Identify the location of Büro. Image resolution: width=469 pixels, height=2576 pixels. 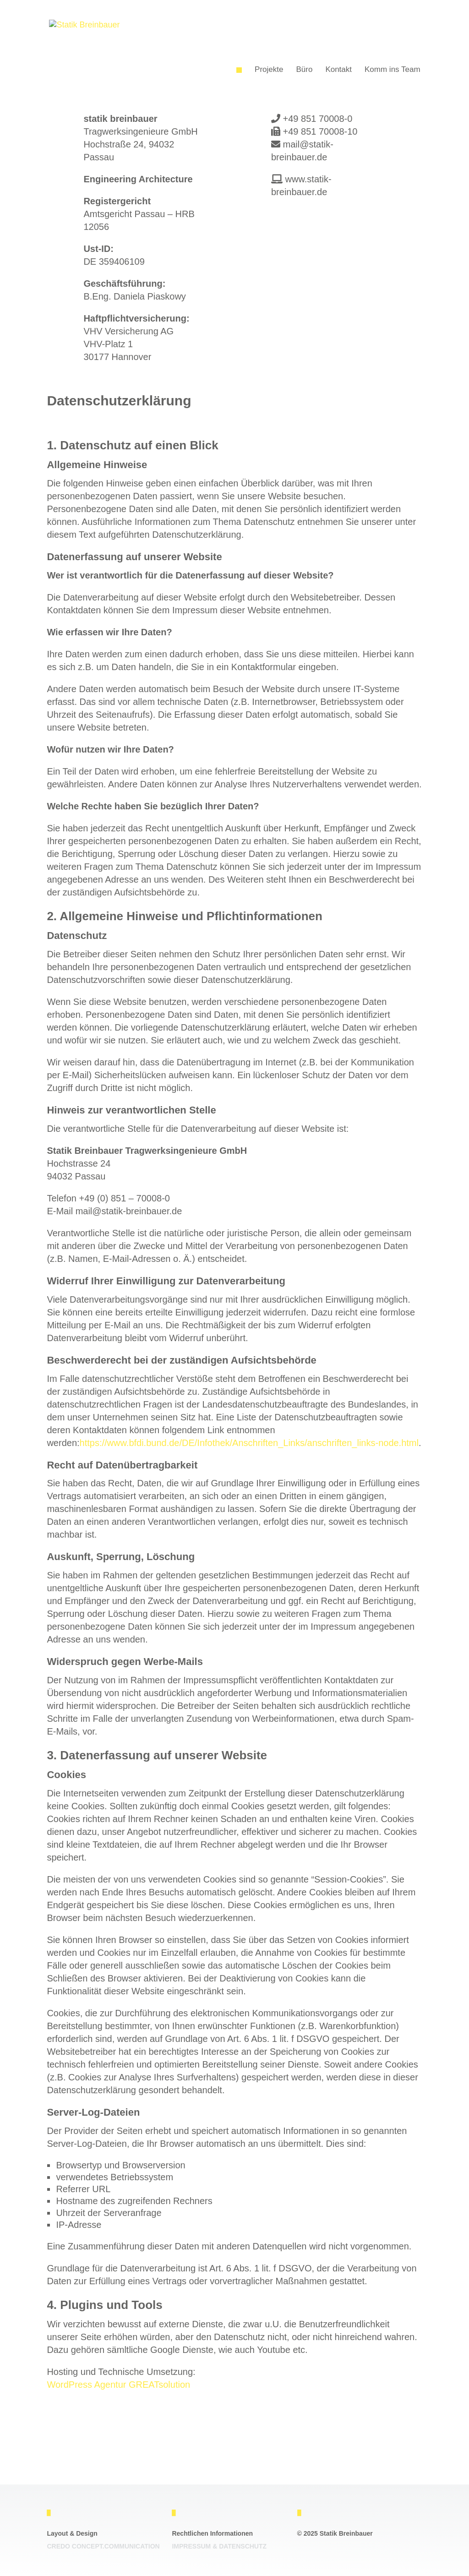
(304, 69).